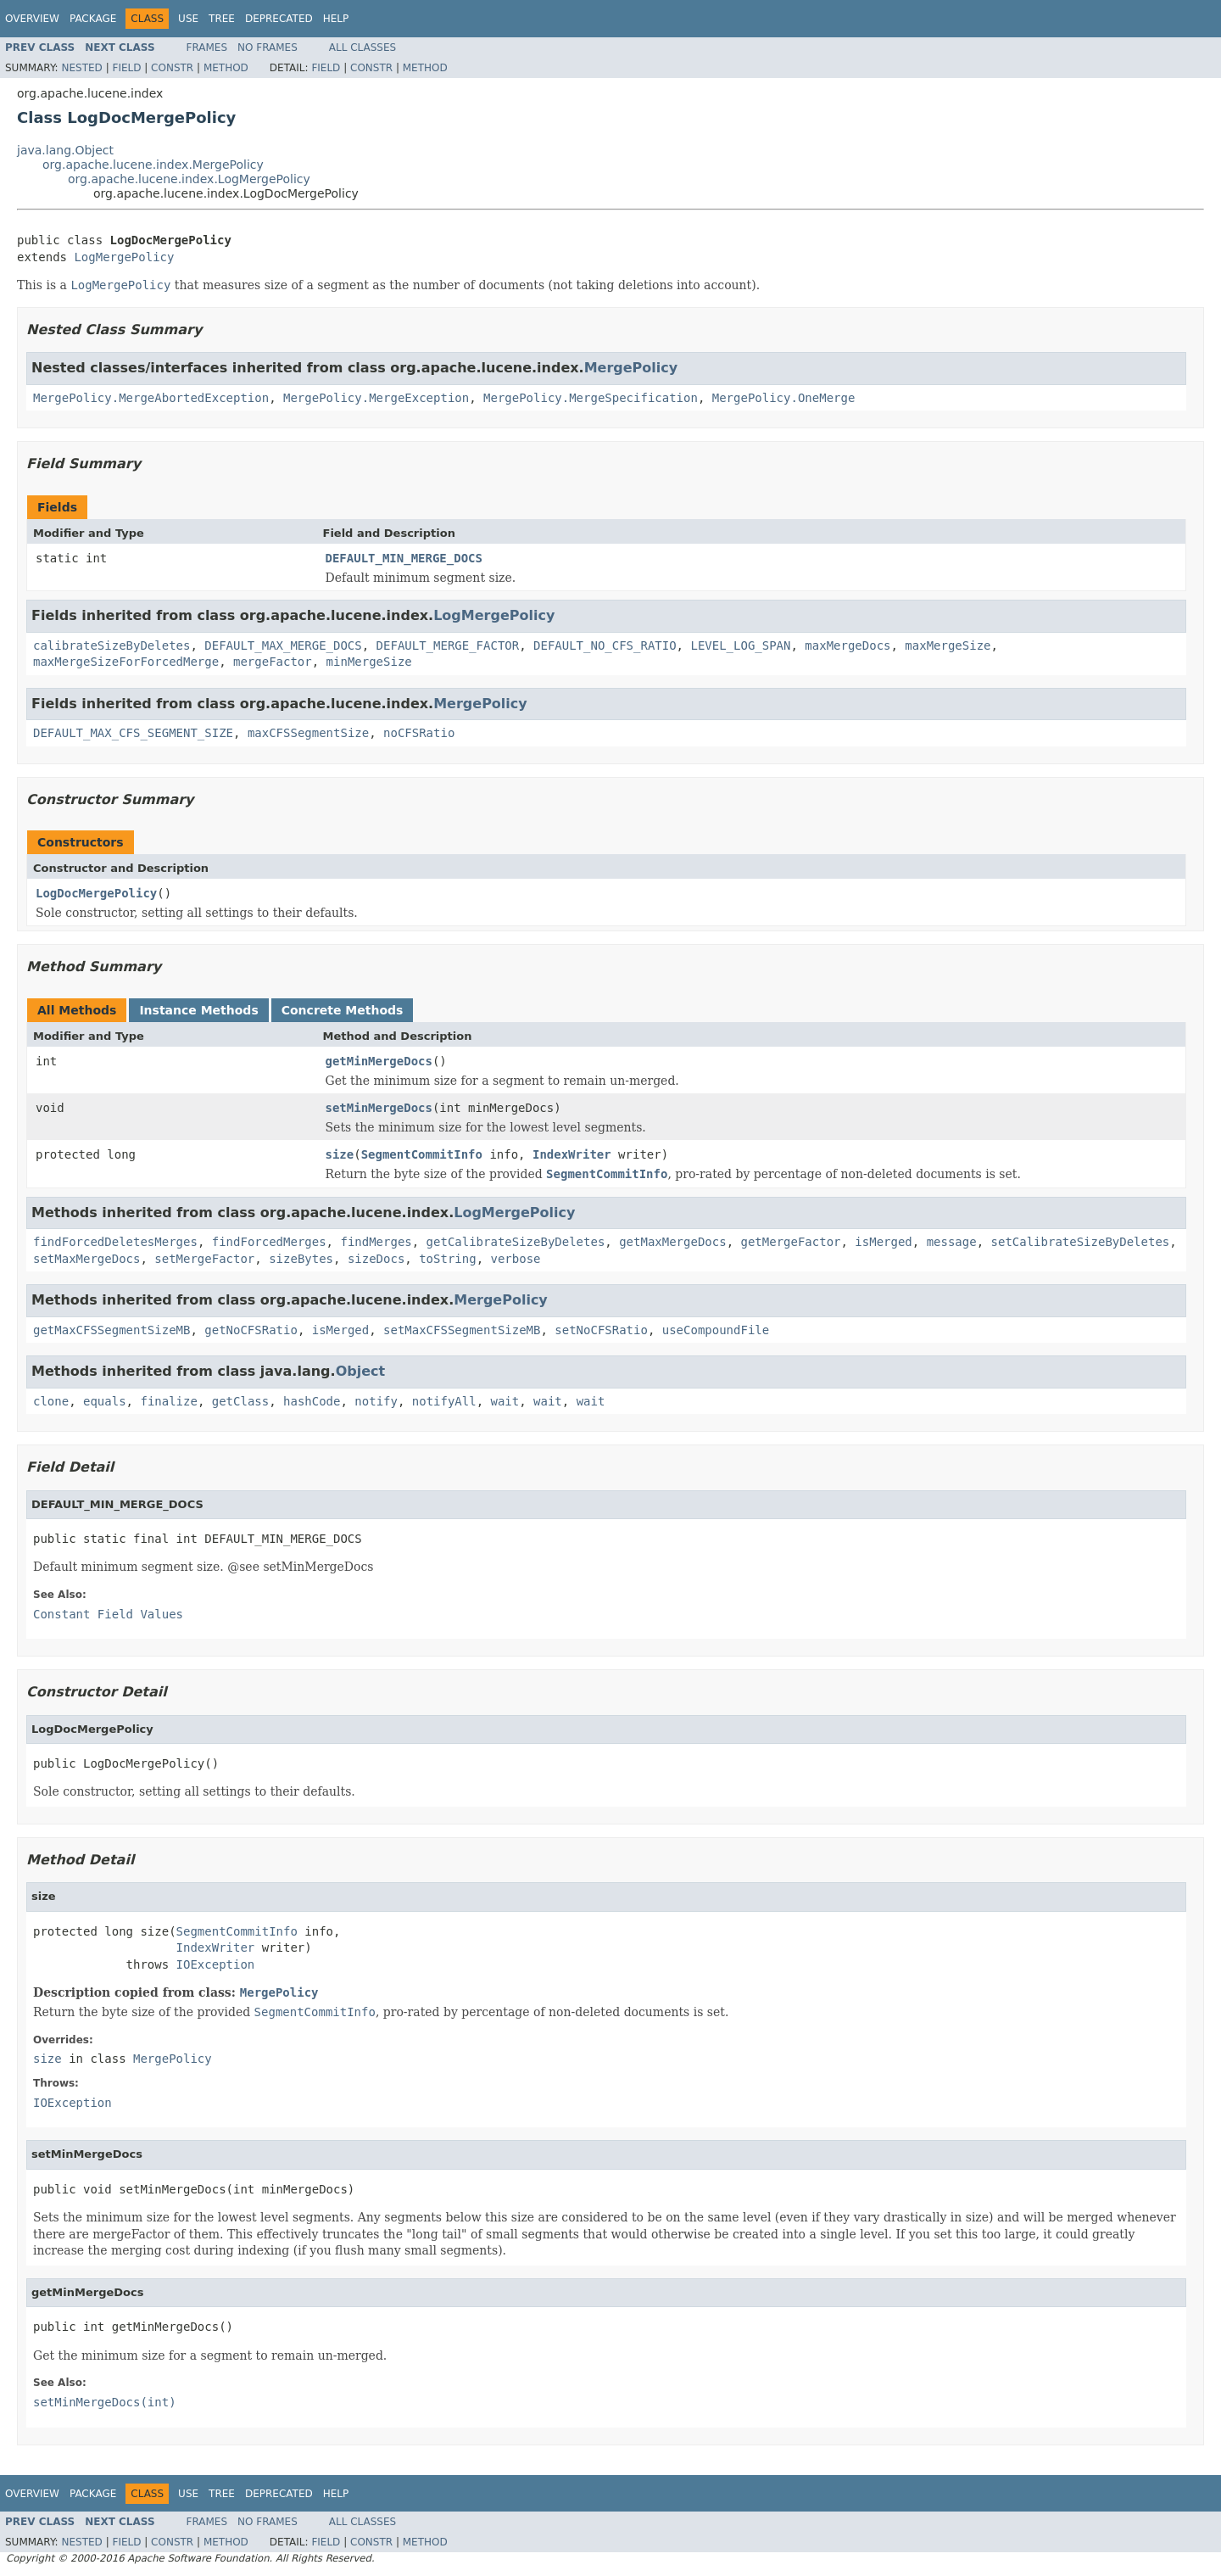 The width and height of the screenshot is (1221, 2576). I want to click on No Frames, so click(267, 47).